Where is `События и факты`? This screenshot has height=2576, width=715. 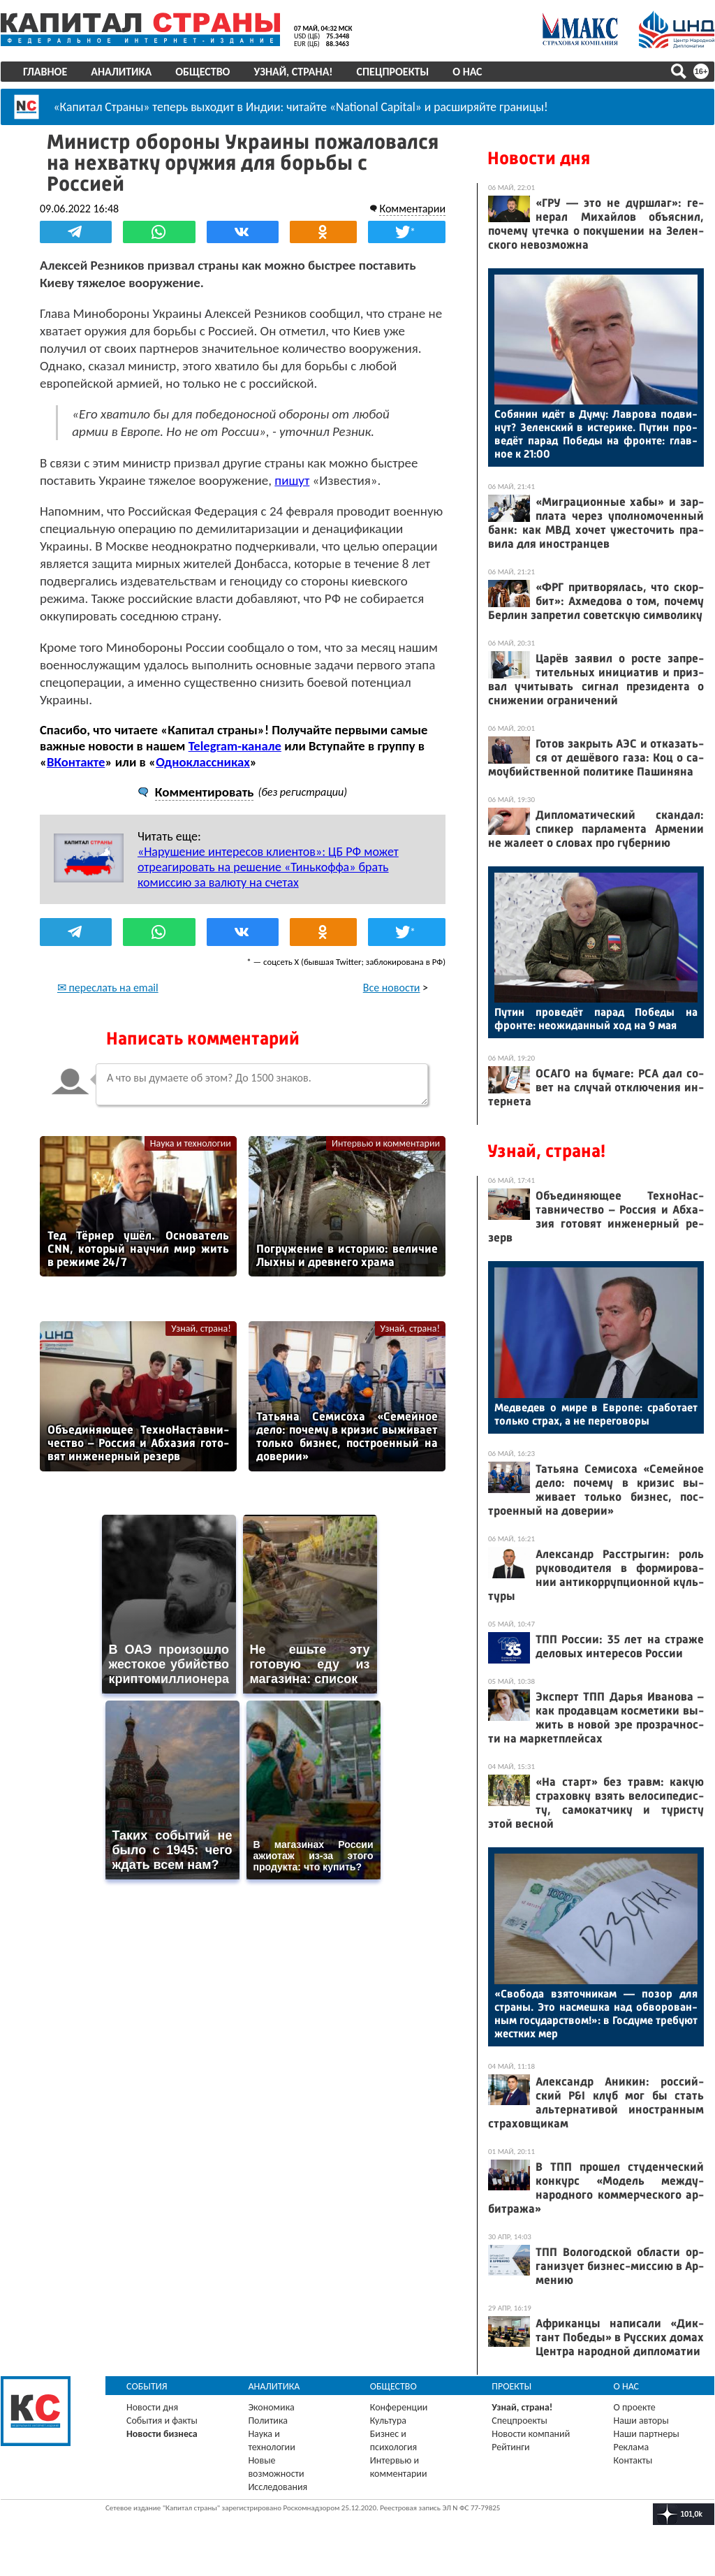 События и факты is located at coordinates (162, 2420).